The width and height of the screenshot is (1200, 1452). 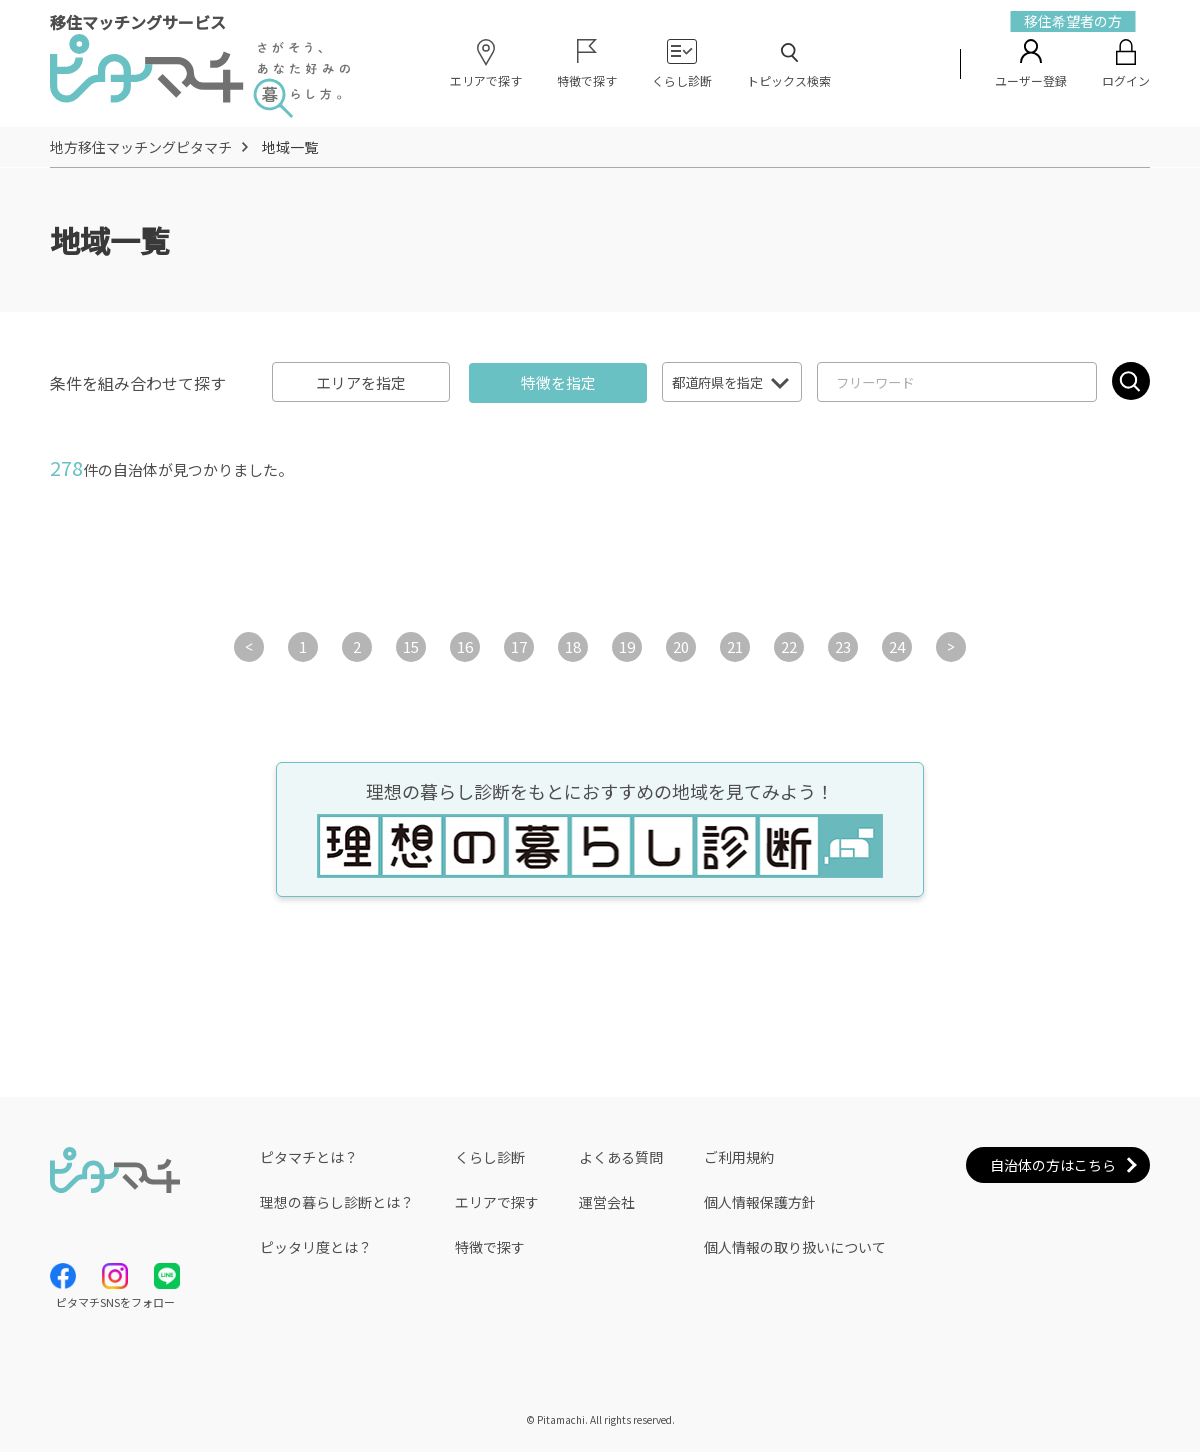 I want to click on エリアで探す, so click(x=497, y=1202).